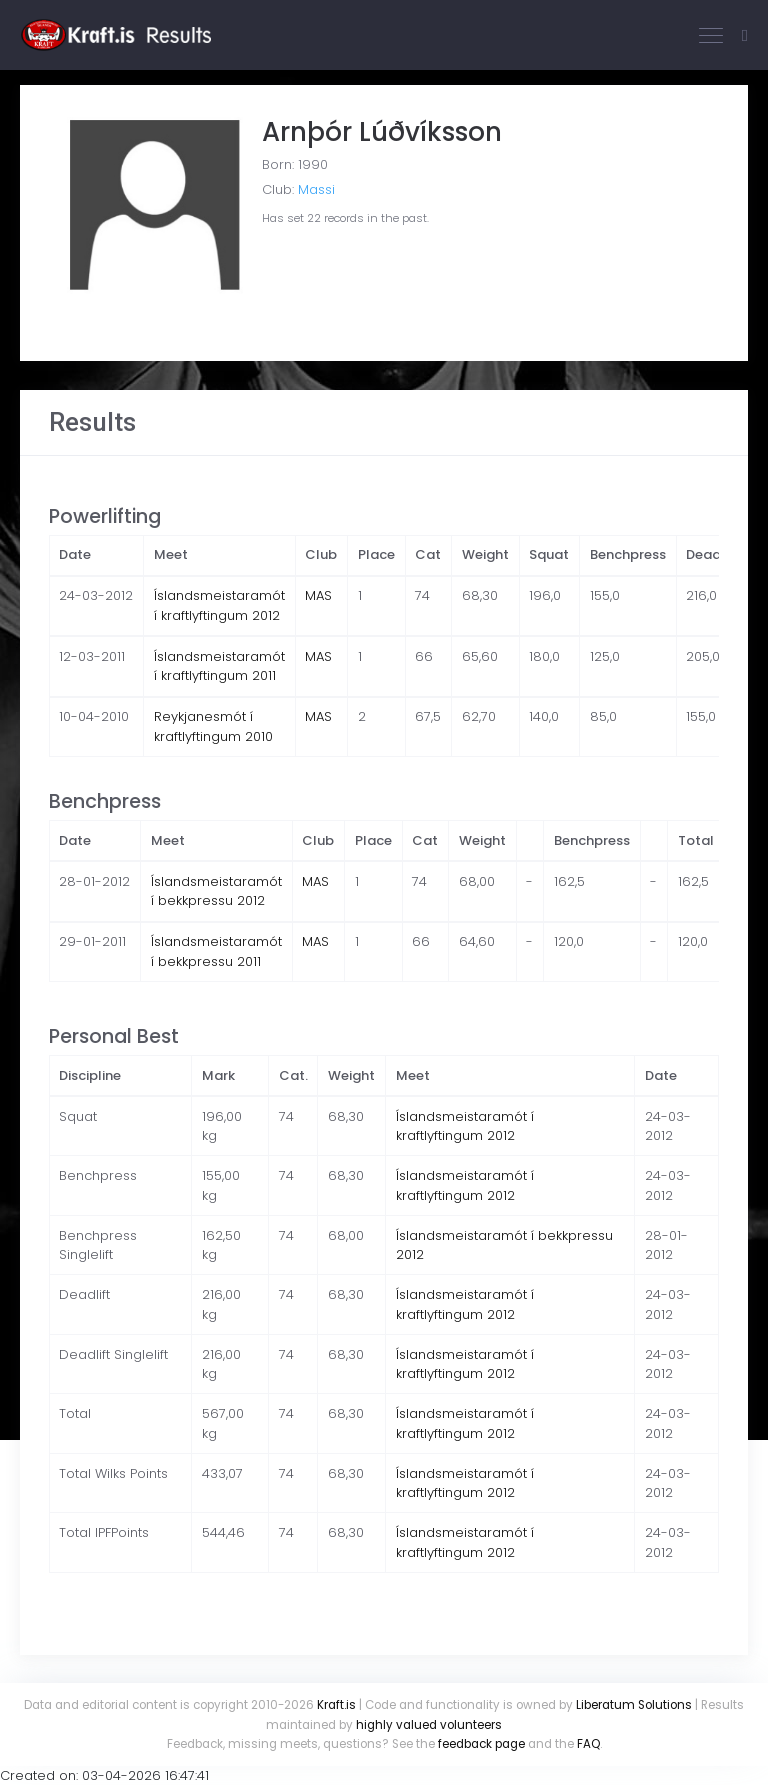  What do you see at coordinates (588, 1744) in the screenshot?
I see `FAQ` at bounding box center [588, 1744].